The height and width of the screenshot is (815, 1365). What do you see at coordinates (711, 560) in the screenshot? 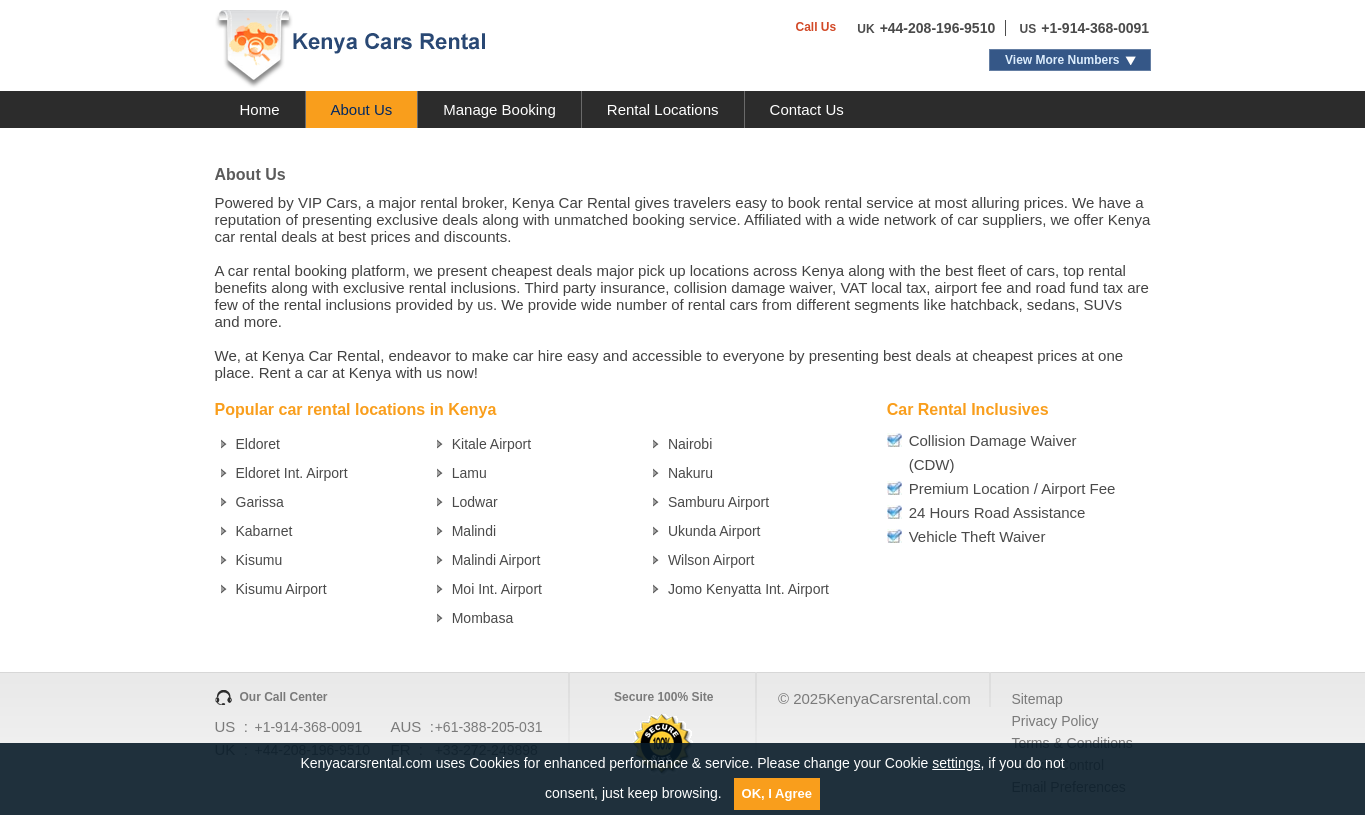
I see `Wilson Airport` at bounding box center [711, 560].